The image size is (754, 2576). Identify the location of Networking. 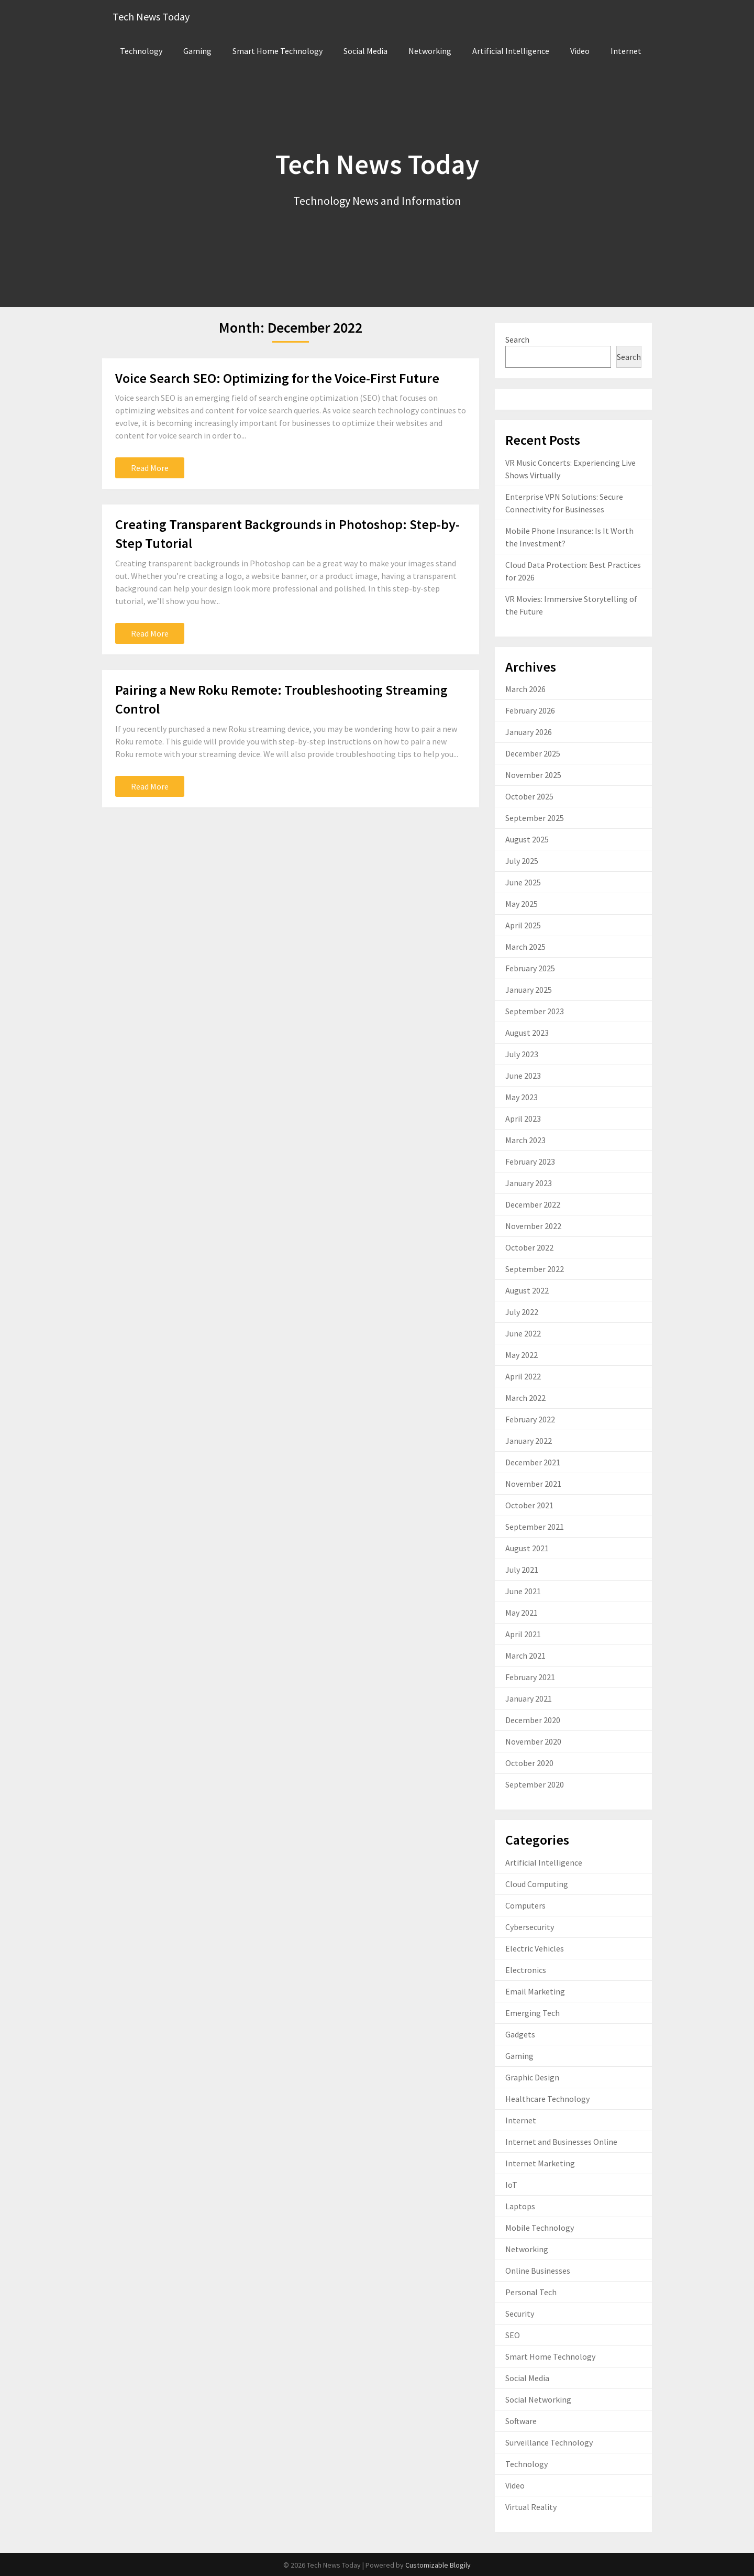
(429, 51).